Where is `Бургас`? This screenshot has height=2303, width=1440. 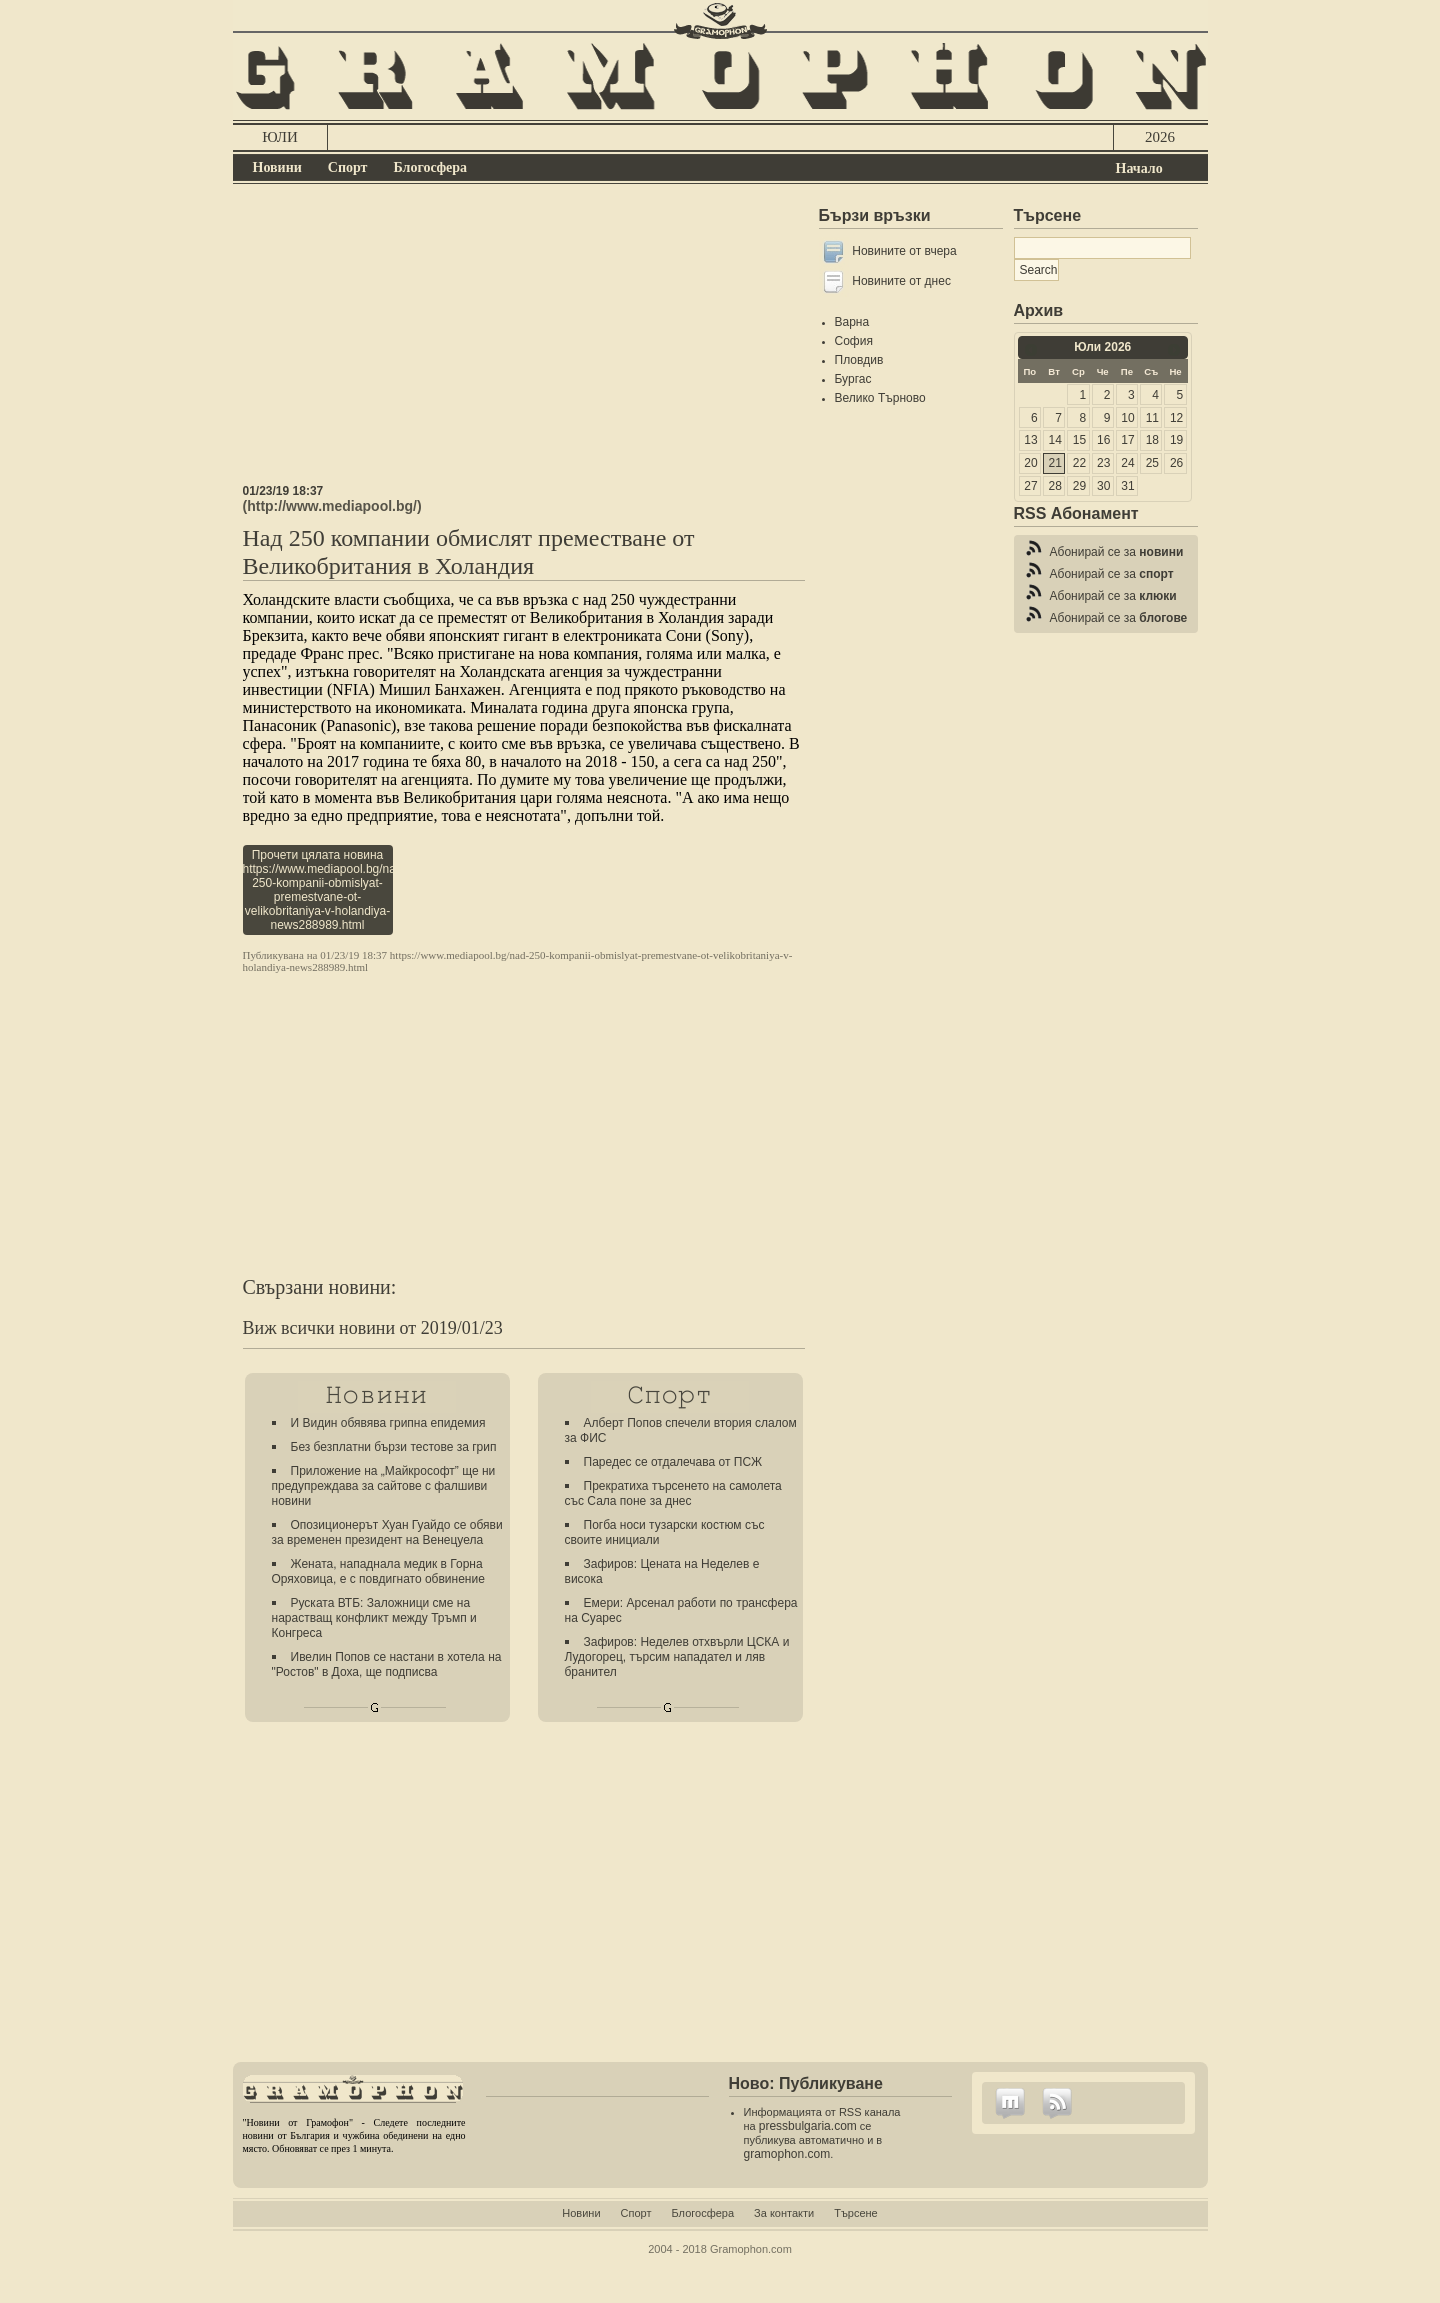
Бургас is located at coordinates (853, 379).